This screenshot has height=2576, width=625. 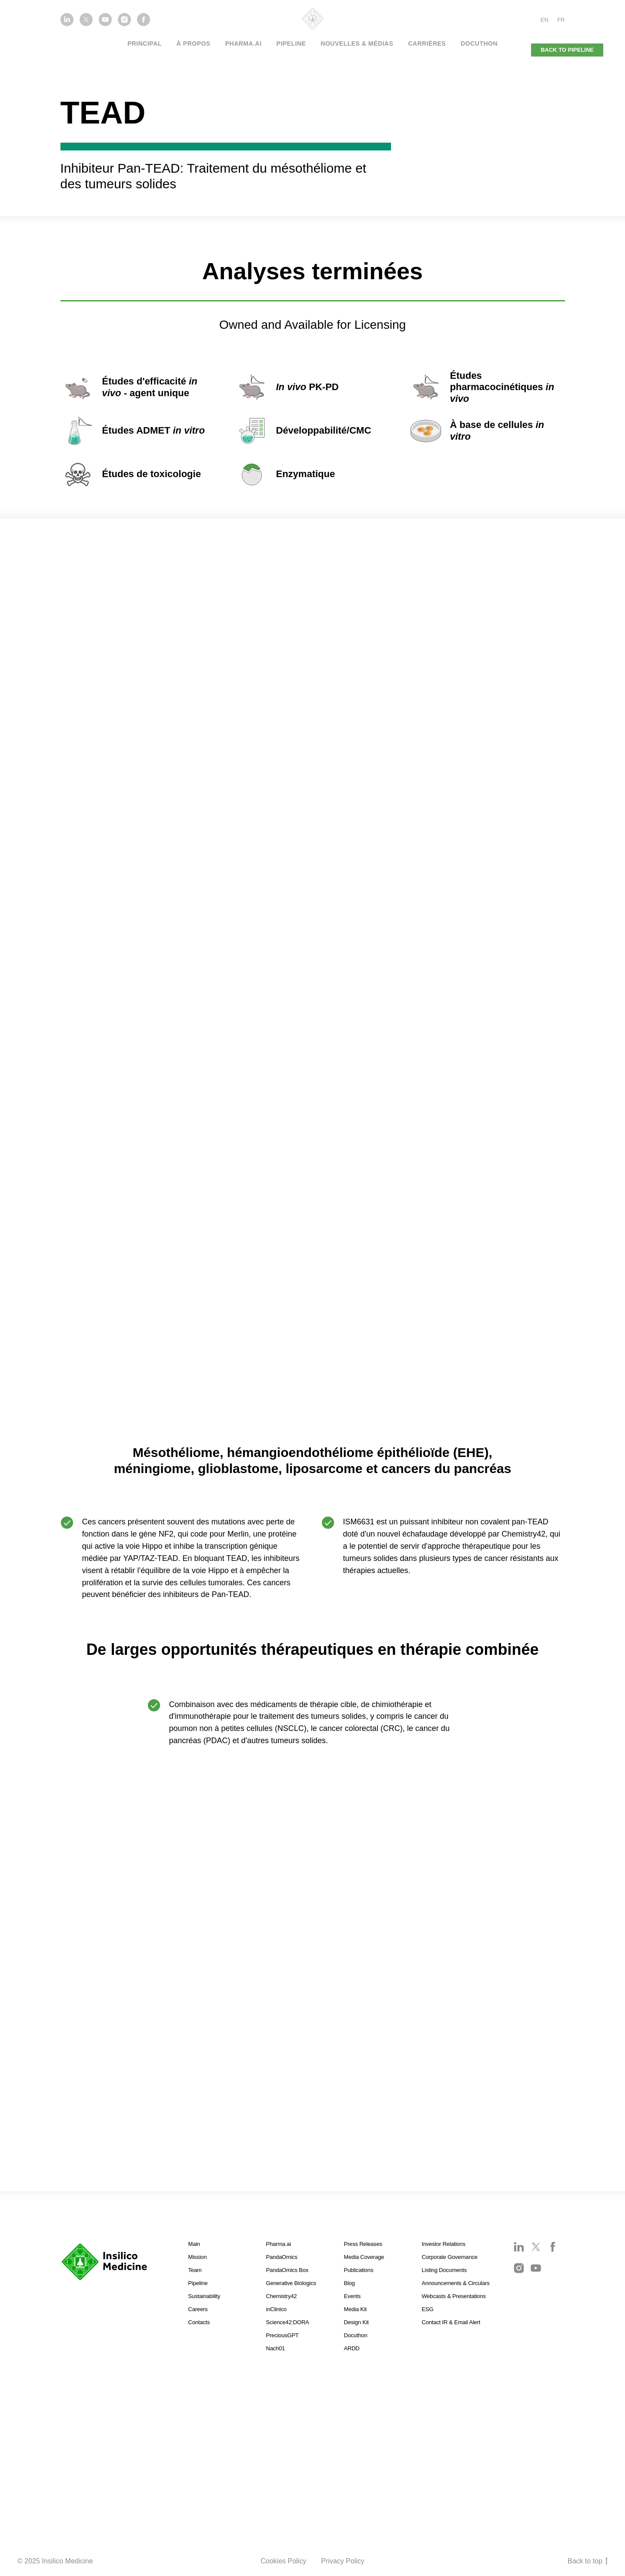 What do you see at coordinates (243, 43) in the screenshot?
I see `PHARMA.AI [button]` at bounding box center [243, 43].